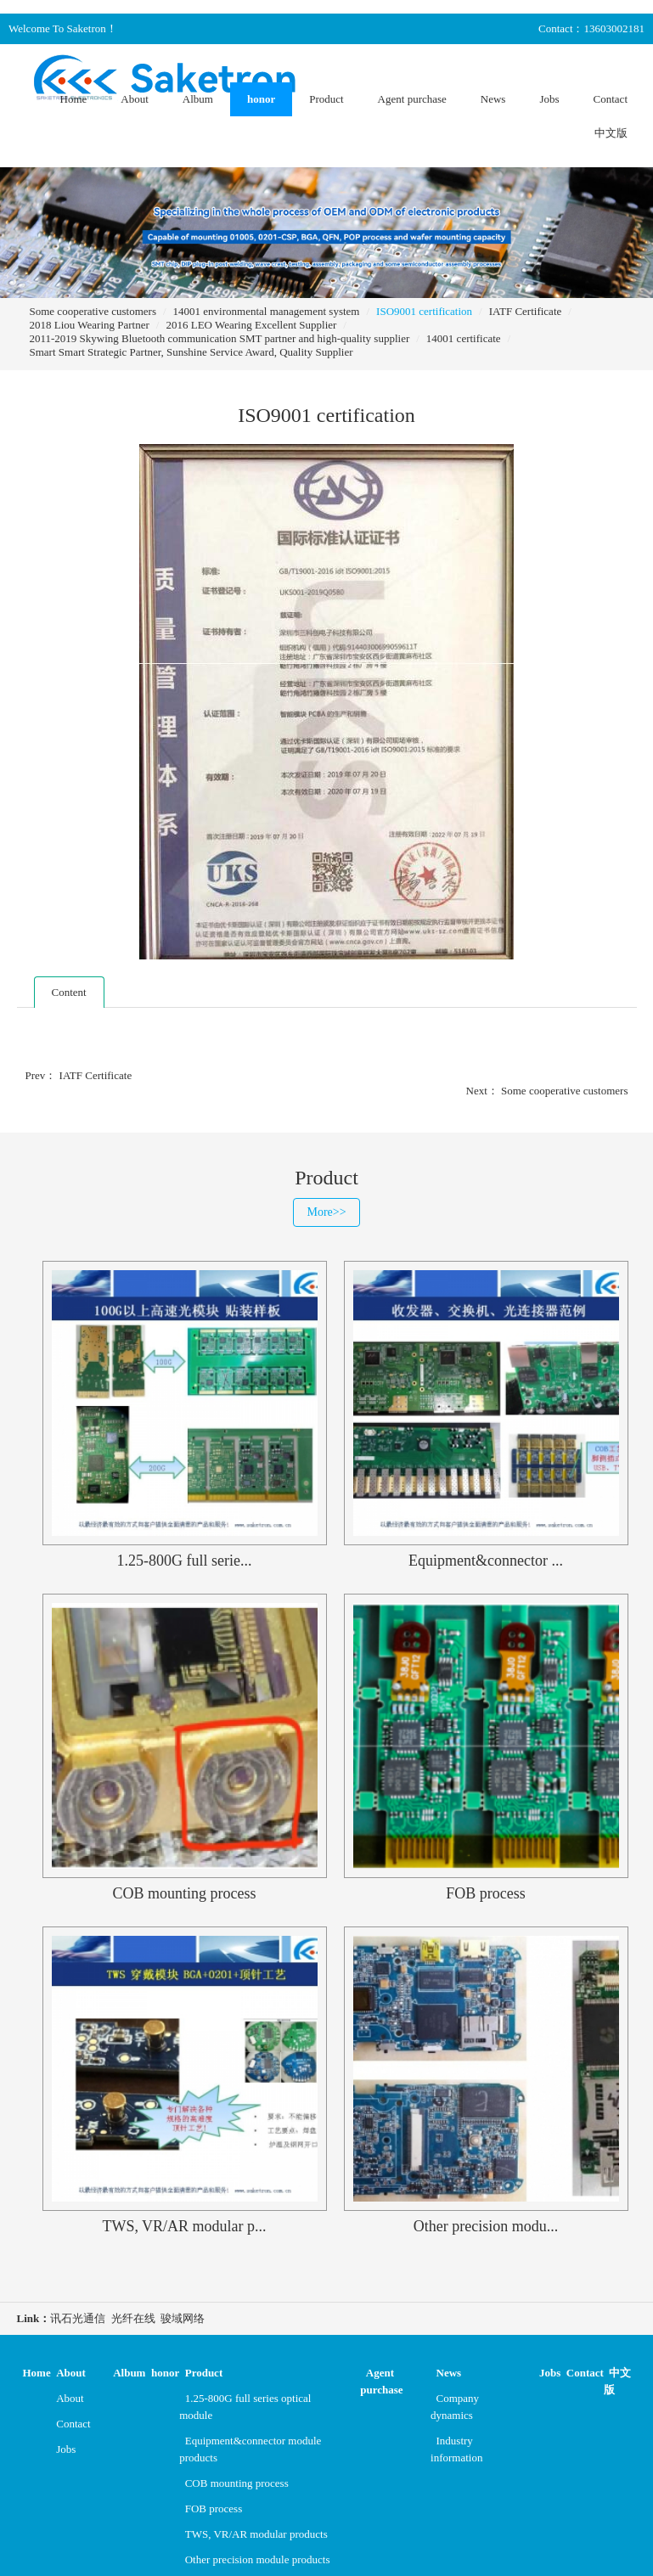 This screenshot has height=2576, width=653. I want to click on 2016 LEO Wearing Excellent Supplier, so click(251, 324).